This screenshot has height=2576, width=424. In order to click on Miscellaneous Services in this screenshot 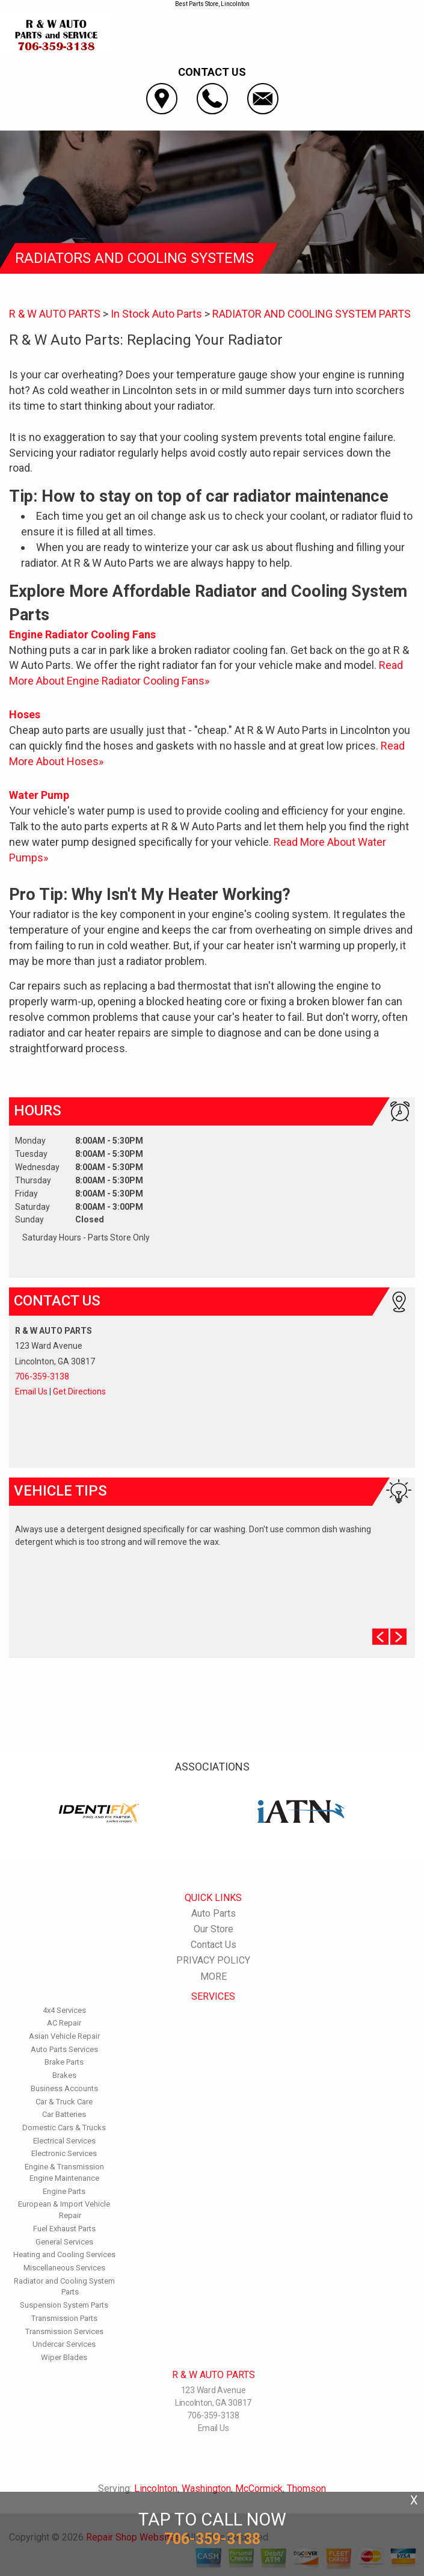, I will do `click(64, 2267)`.